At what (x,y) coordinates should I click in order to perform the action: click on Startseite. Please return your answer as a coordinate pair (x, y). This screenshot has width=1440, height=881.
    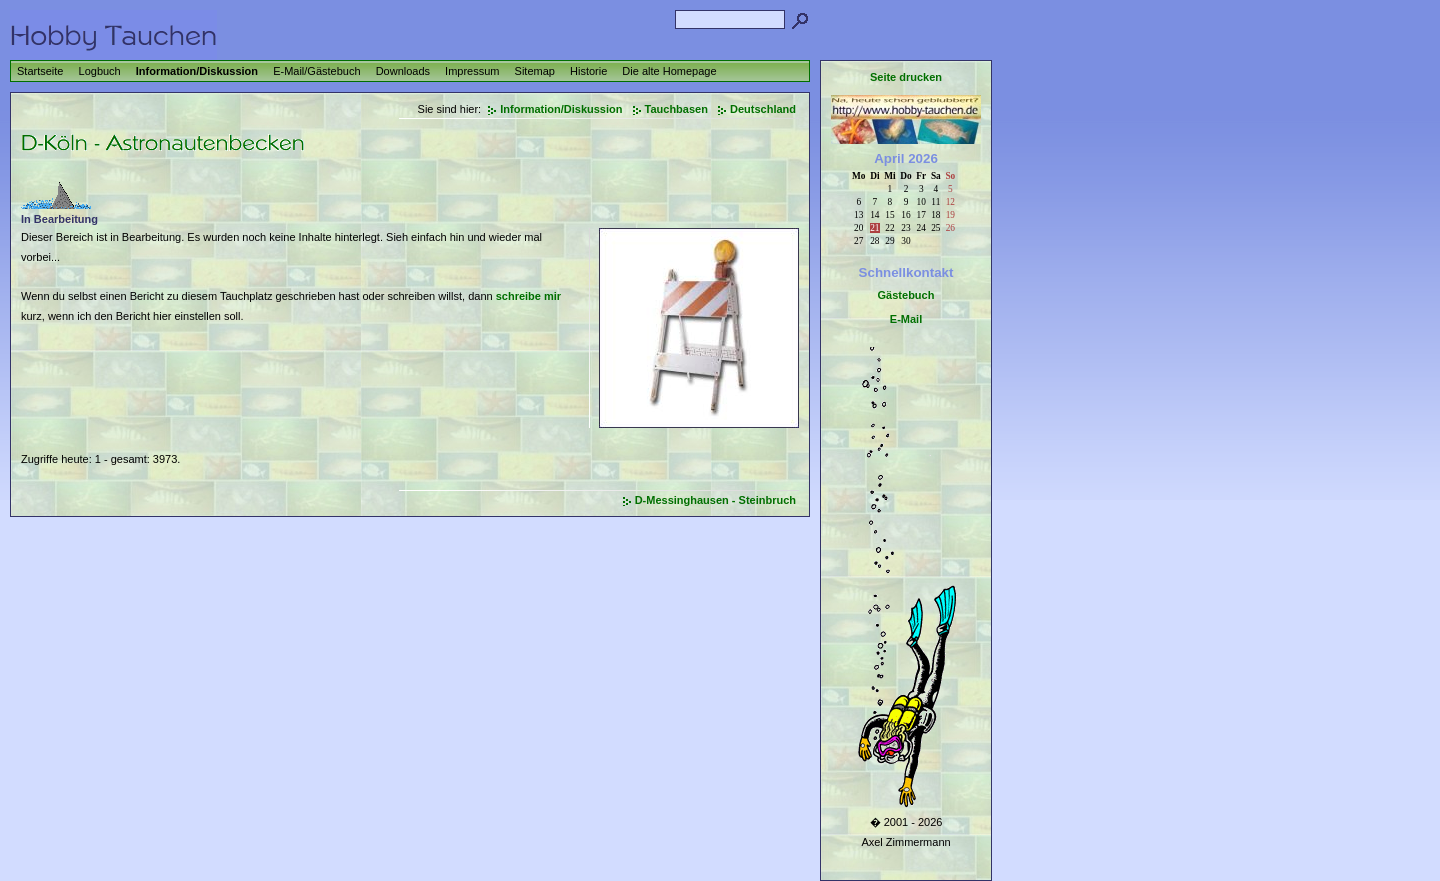
    Looking at the image, I should click on (40, 71).